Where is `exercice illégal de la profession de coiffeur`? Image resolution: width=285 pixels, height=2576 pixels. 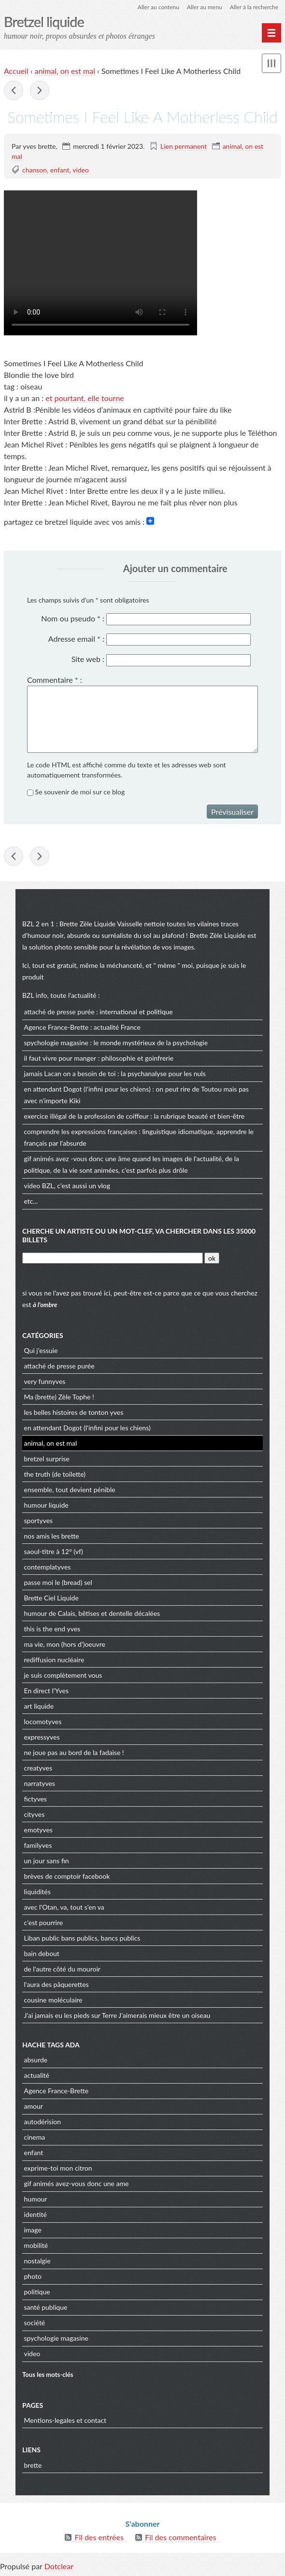 exercice illégal de la profession de coiffeur is located at coordinates (86, 1116).